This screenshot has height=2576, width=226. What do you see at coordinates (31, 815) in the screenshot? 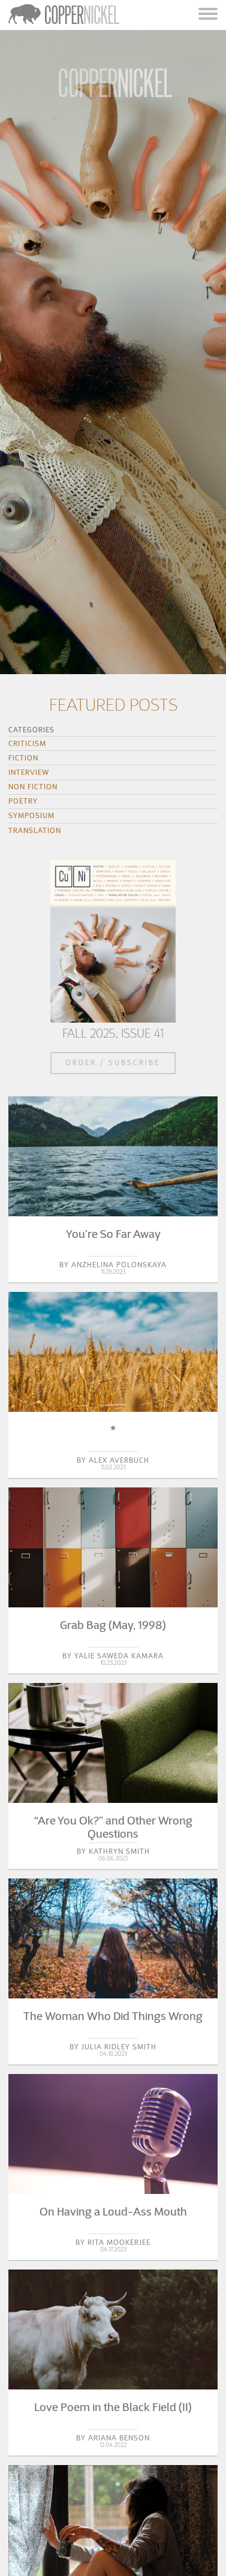
I see `Symposium` at bounding box center [31, 815].